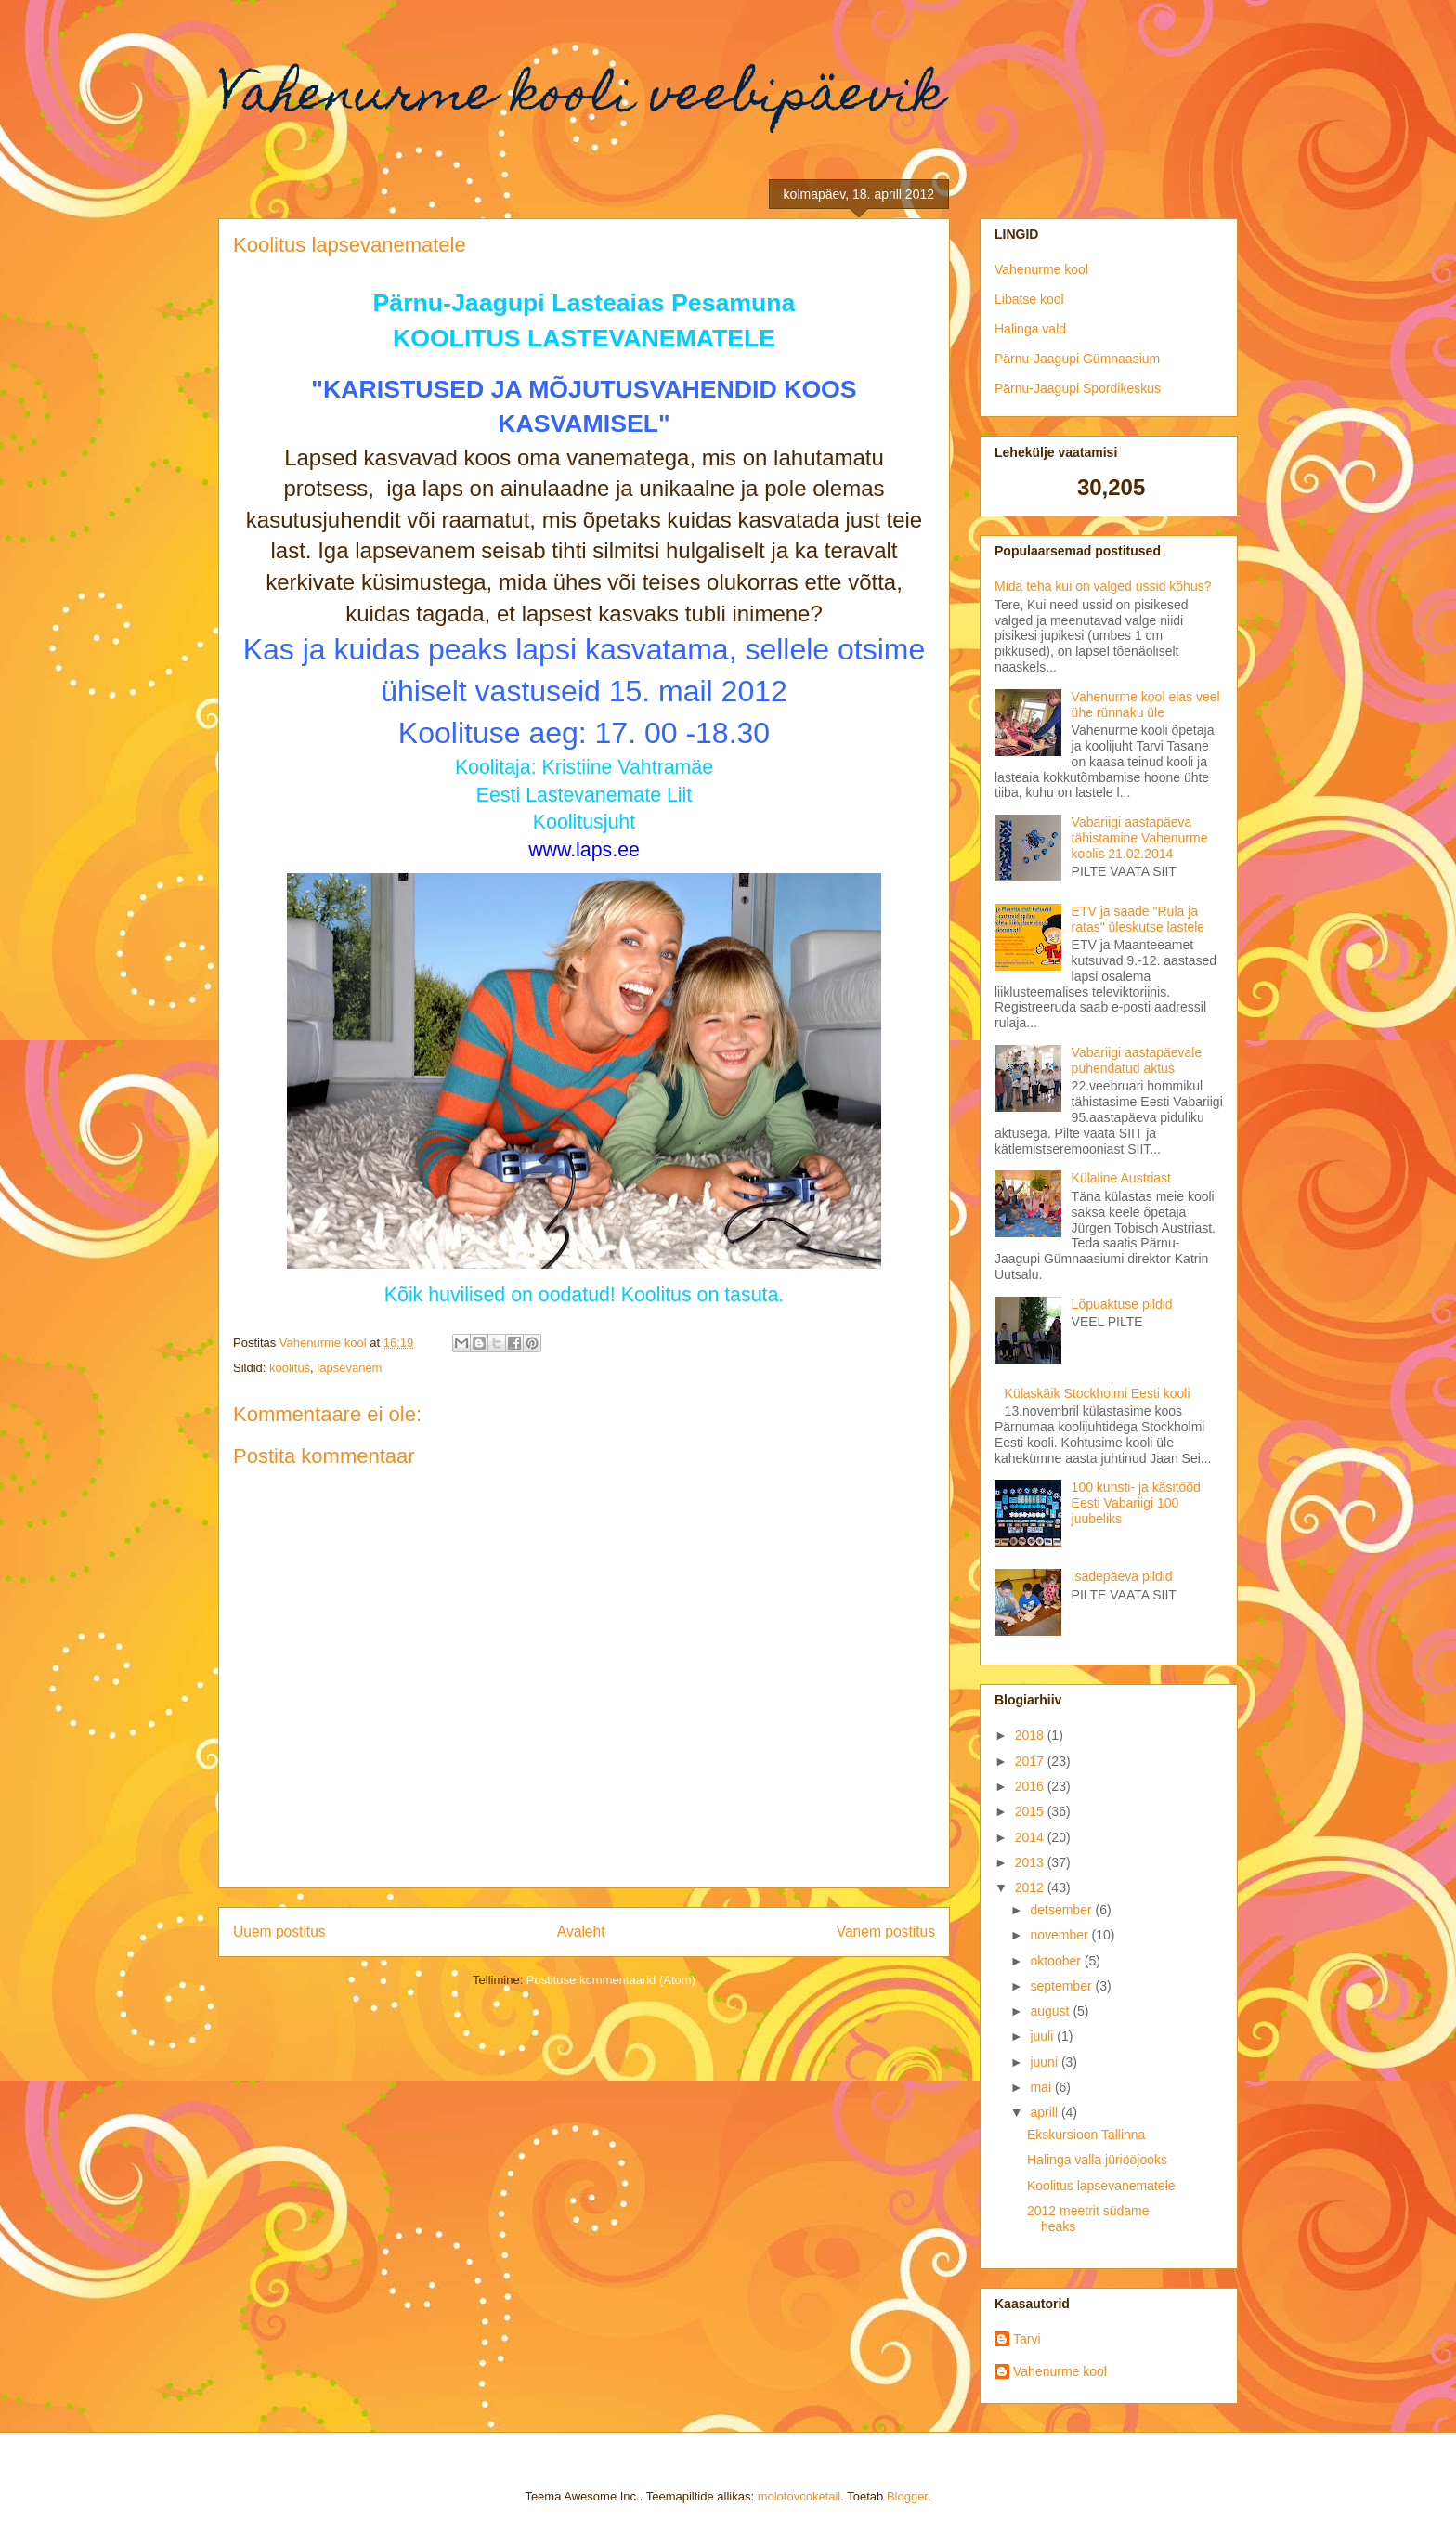 The width and height of the screenshot is (1456, 2533). Describe the element at coordinates (1042, 2087) in the screenshot. I see `mai` at that location.